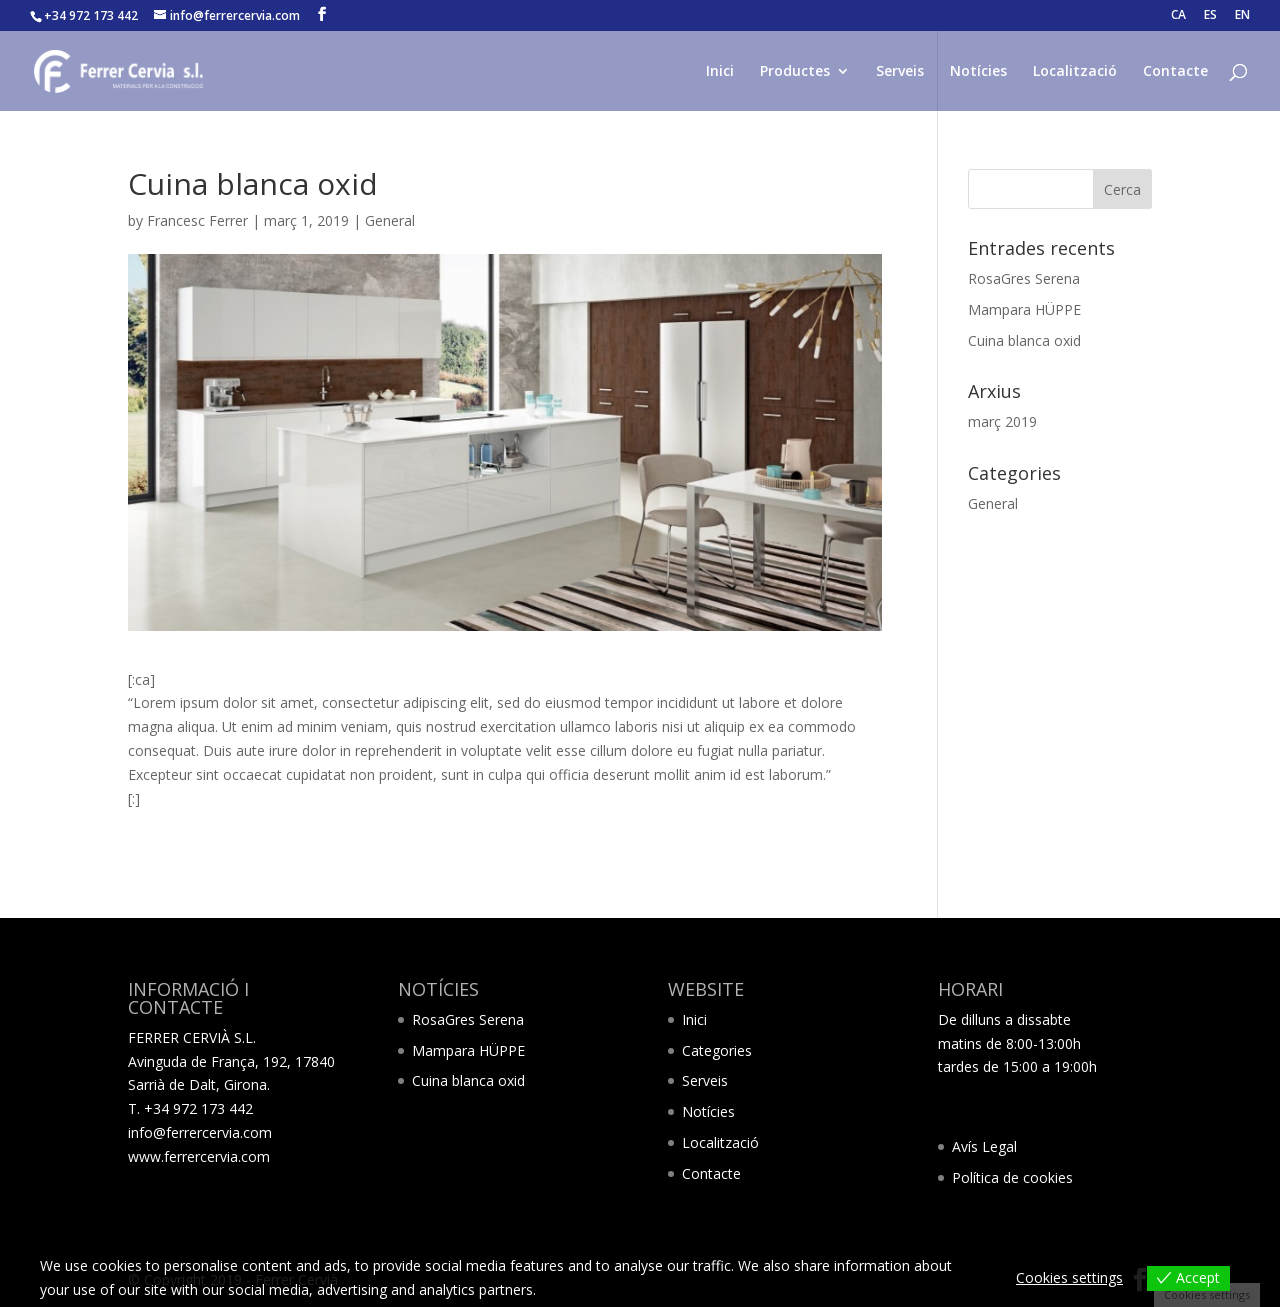 This screenshot has width=1280, height=1307. Describe the element at coordinates (1024, 340) in the screenshot. I see `Cuina blanca oxid` at that location.